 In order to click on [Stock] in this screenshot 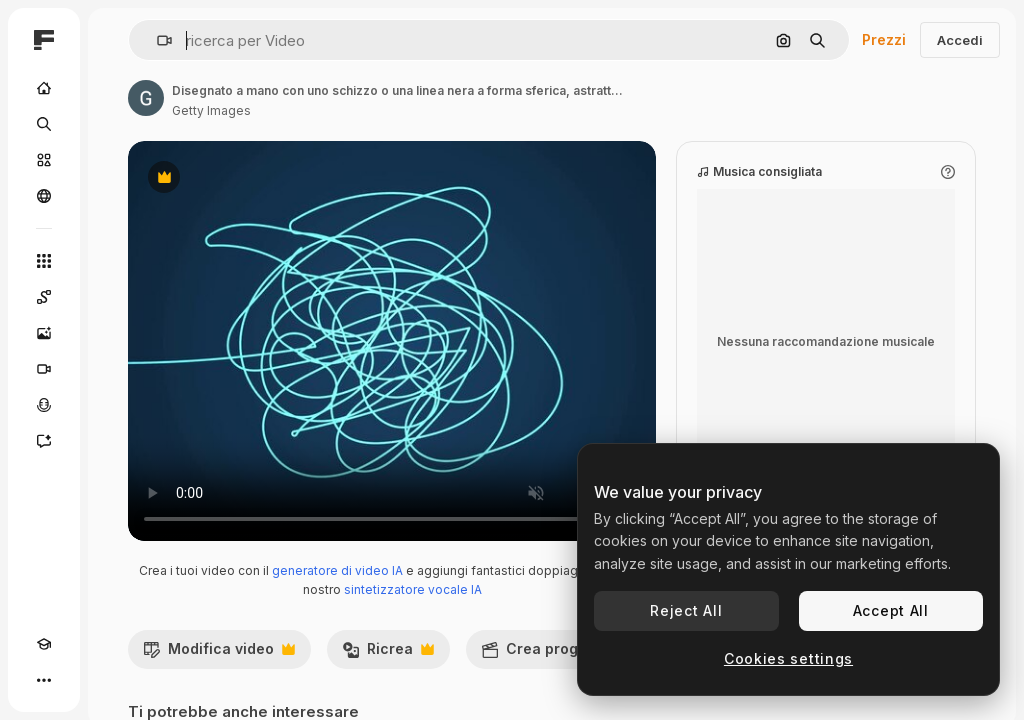, I will do `click(44, 160)`.